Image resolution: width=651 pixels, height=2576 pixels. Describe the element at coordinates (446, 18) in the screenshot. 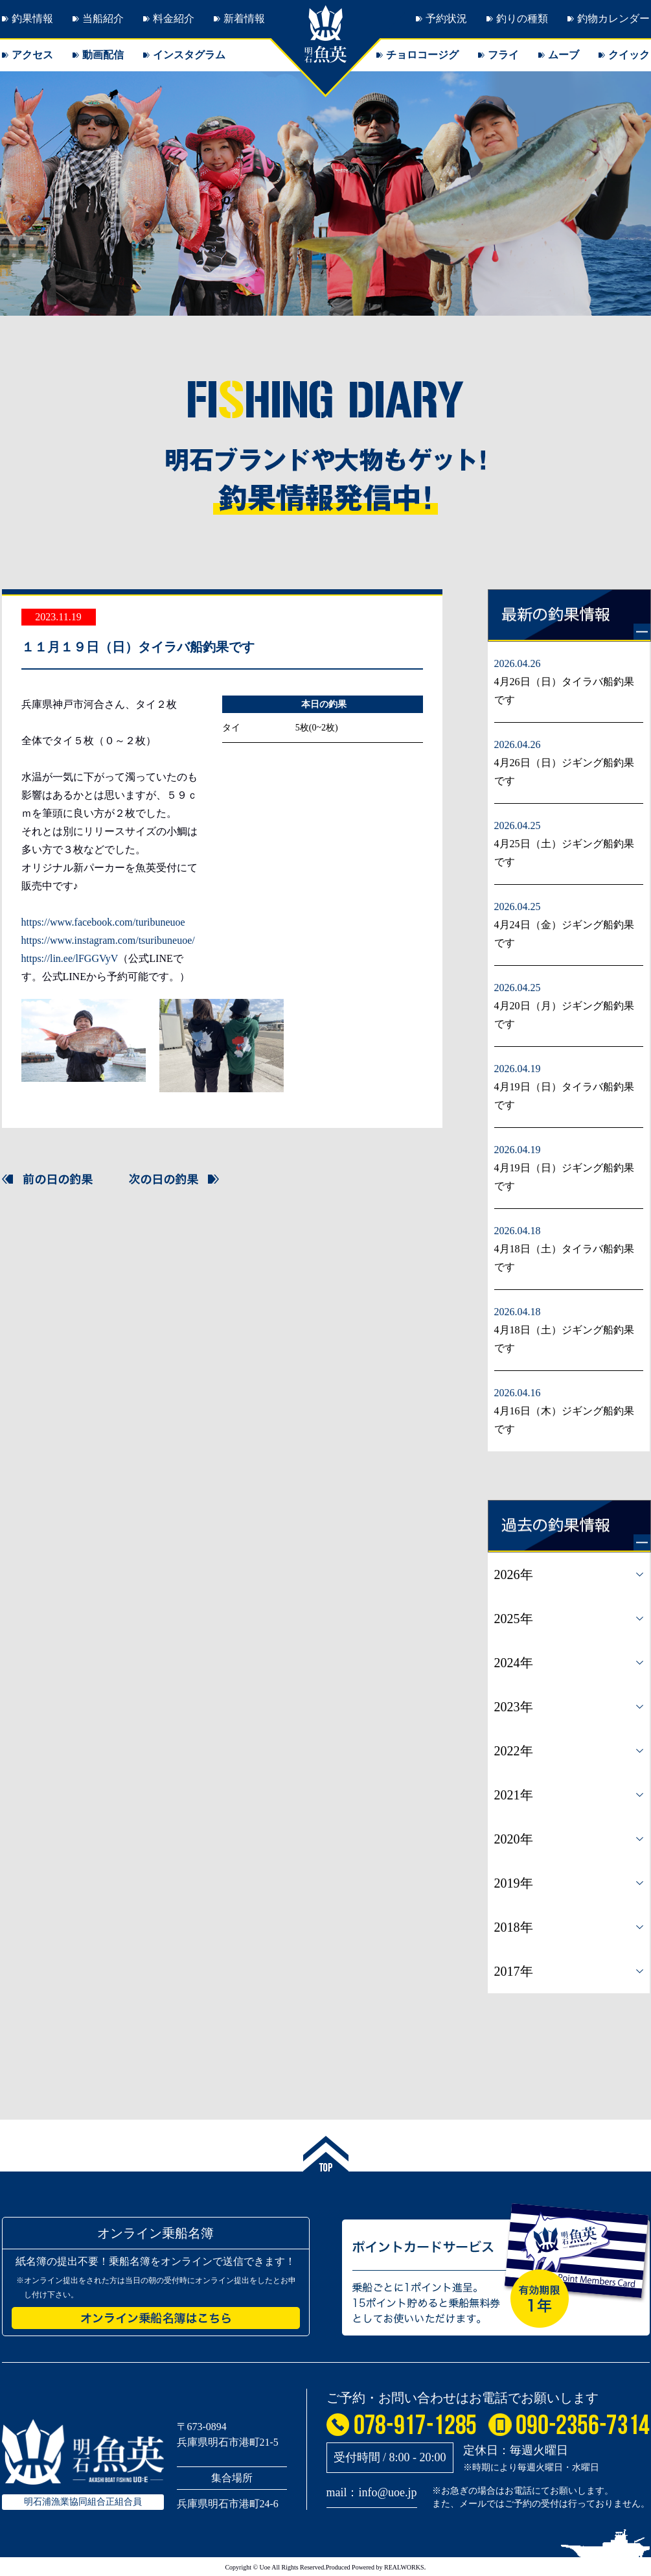

I see `予約状況` at that location.